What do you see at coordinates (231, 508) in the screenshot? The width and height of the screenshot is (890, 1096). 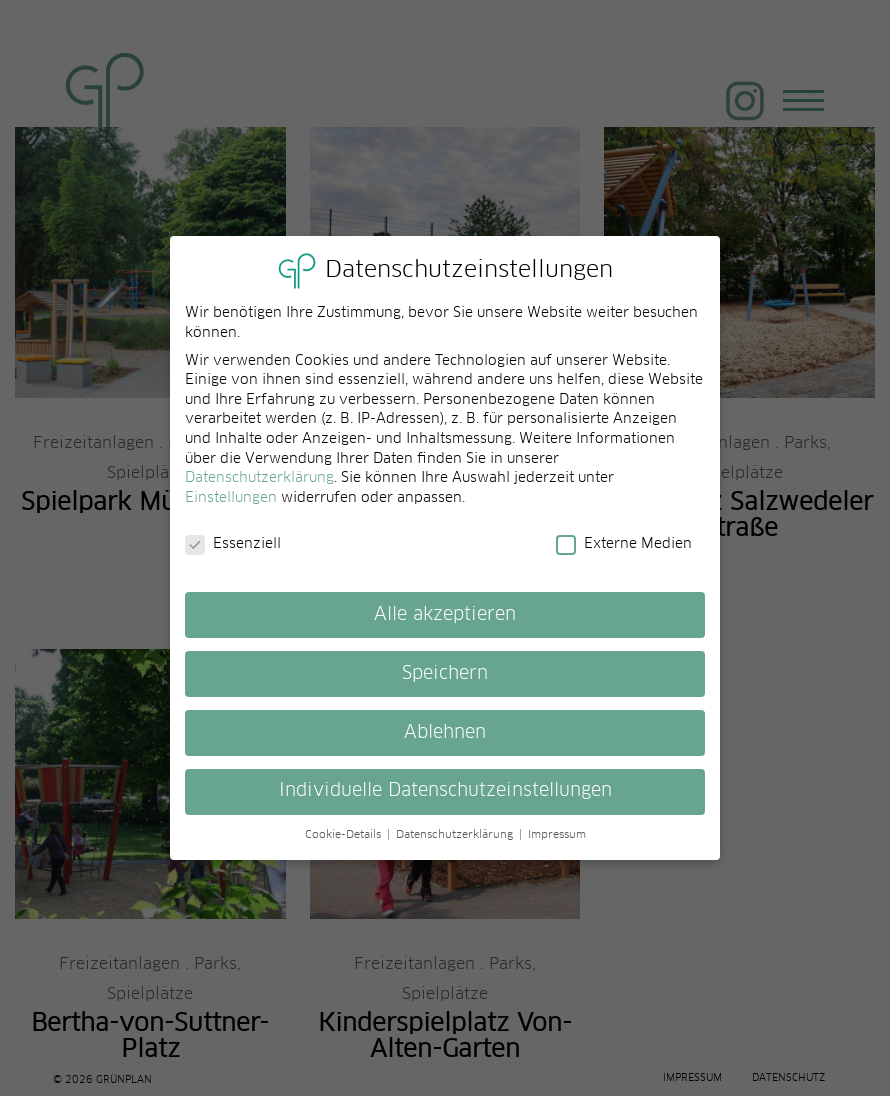 I see `Einstellungen` at bounding box center [231, 508].